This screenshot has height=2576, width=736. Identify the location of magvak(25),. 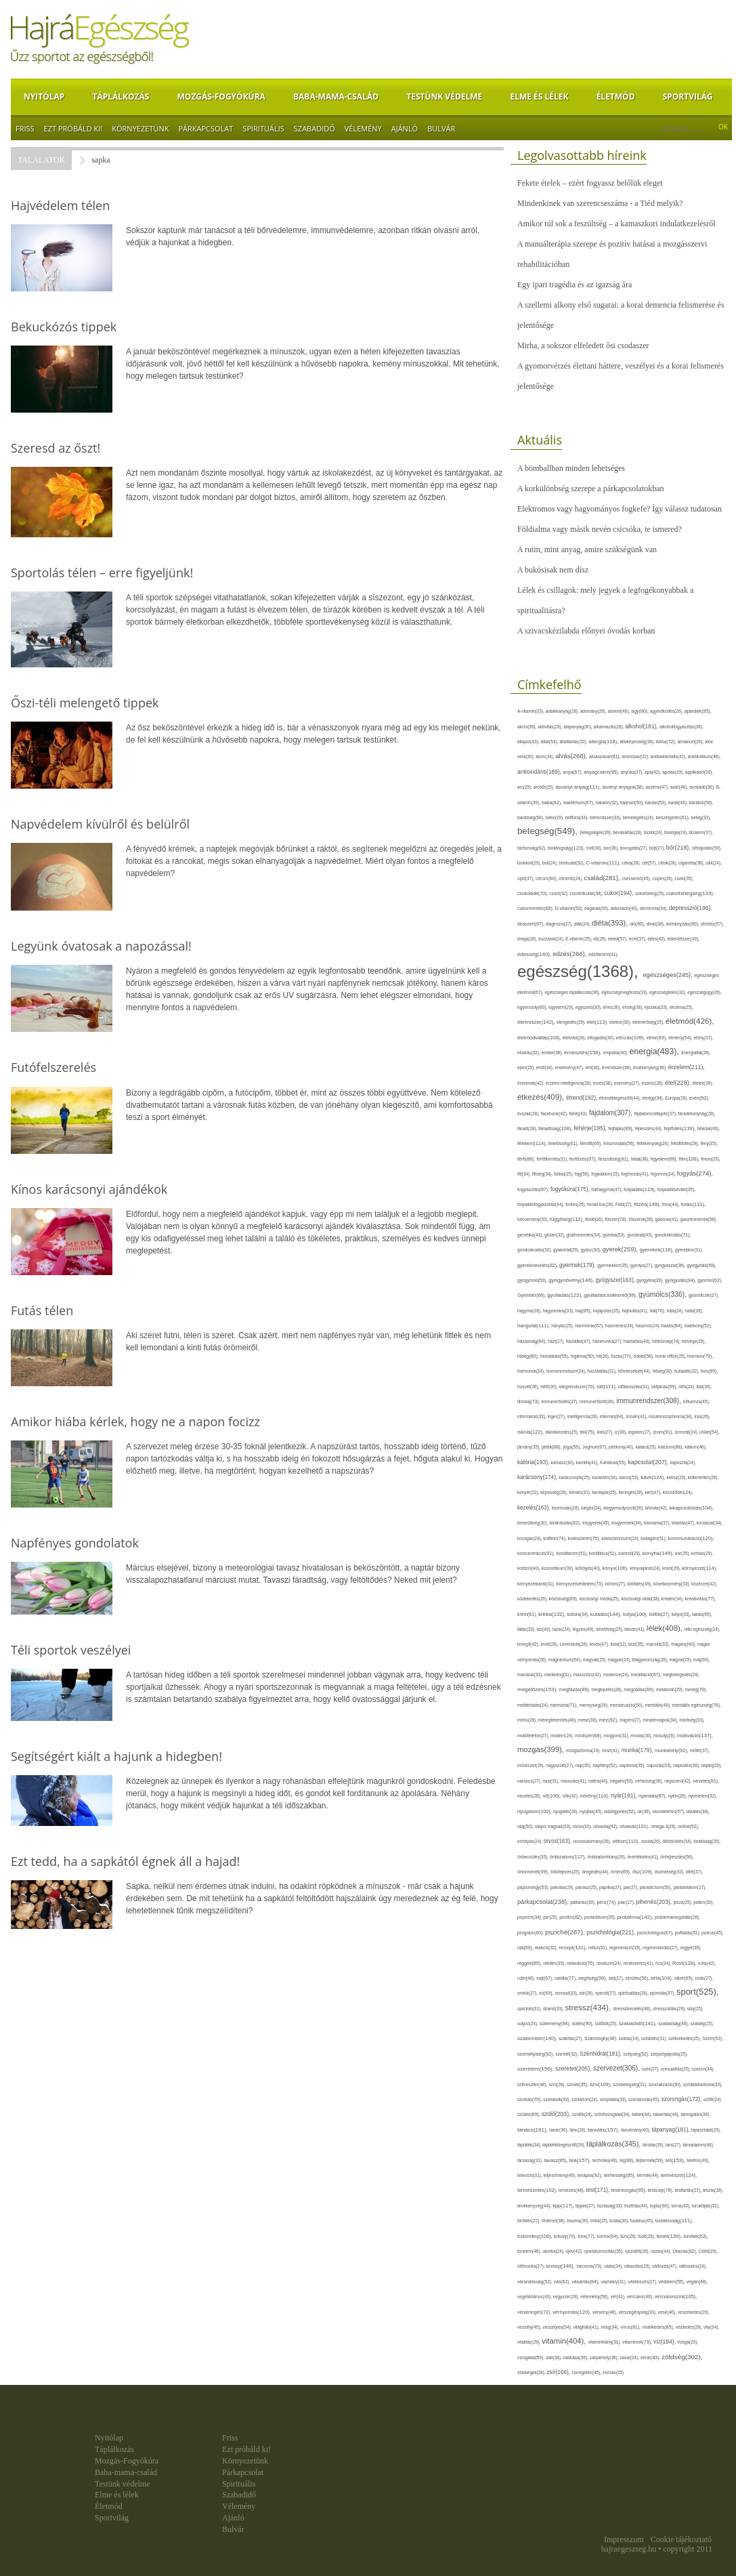
(595, 1659).